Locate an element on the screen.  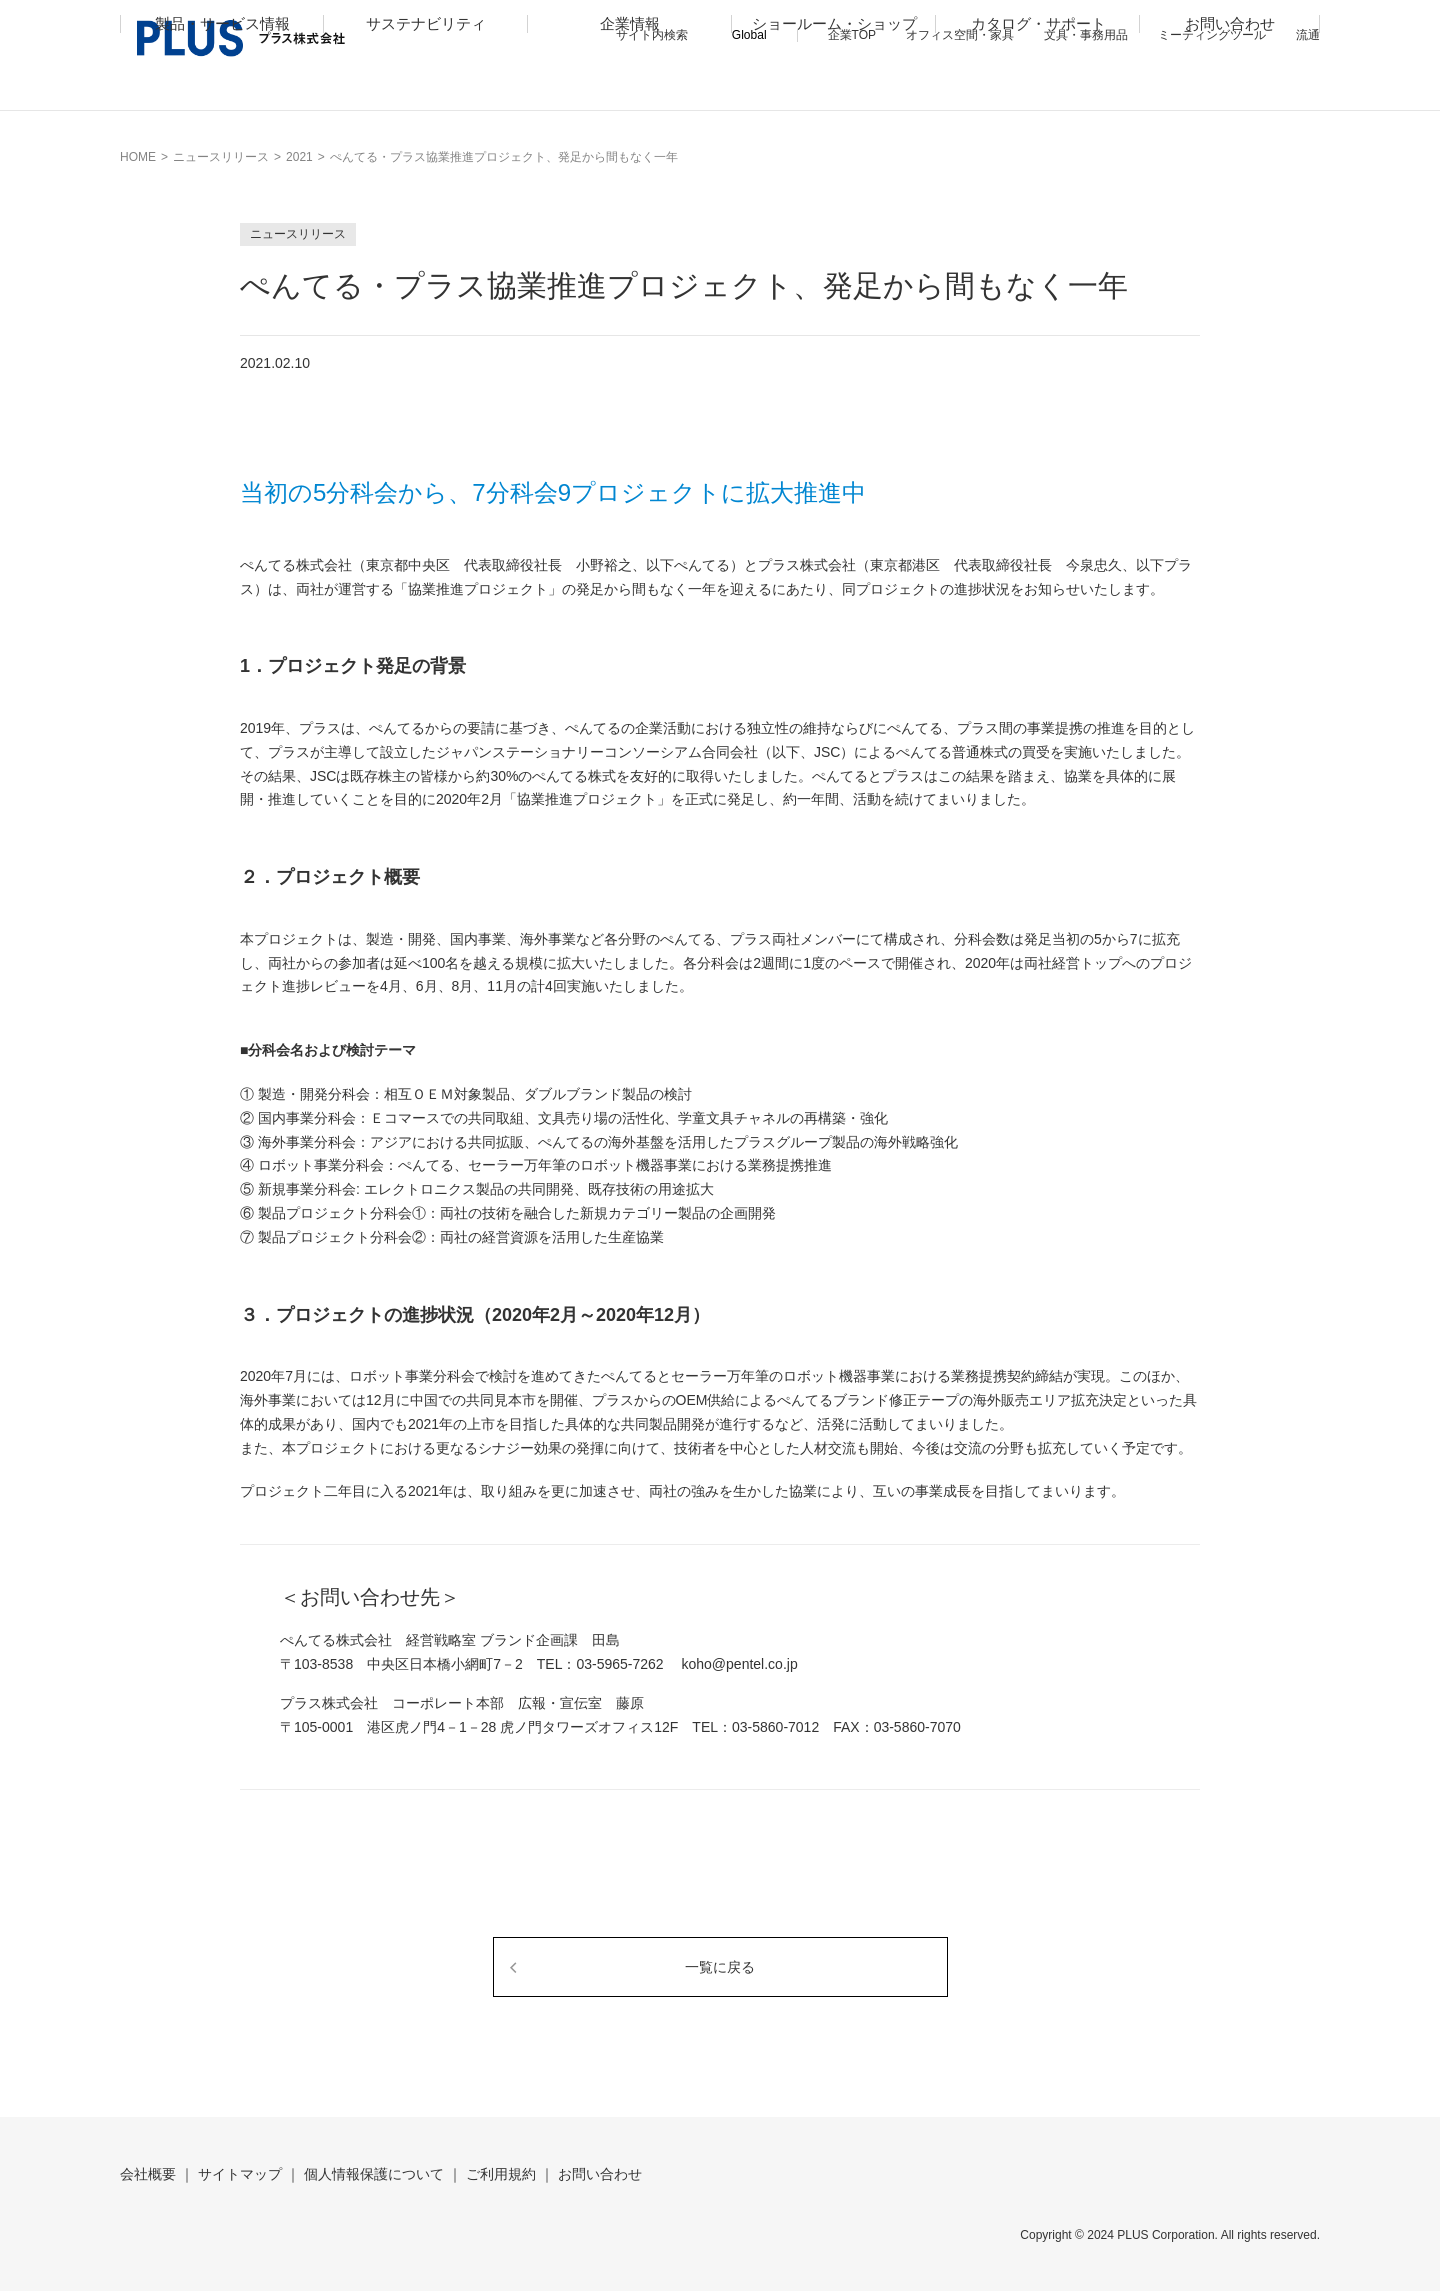
ショールーム・ショップ is located at coordinates (834, 86).